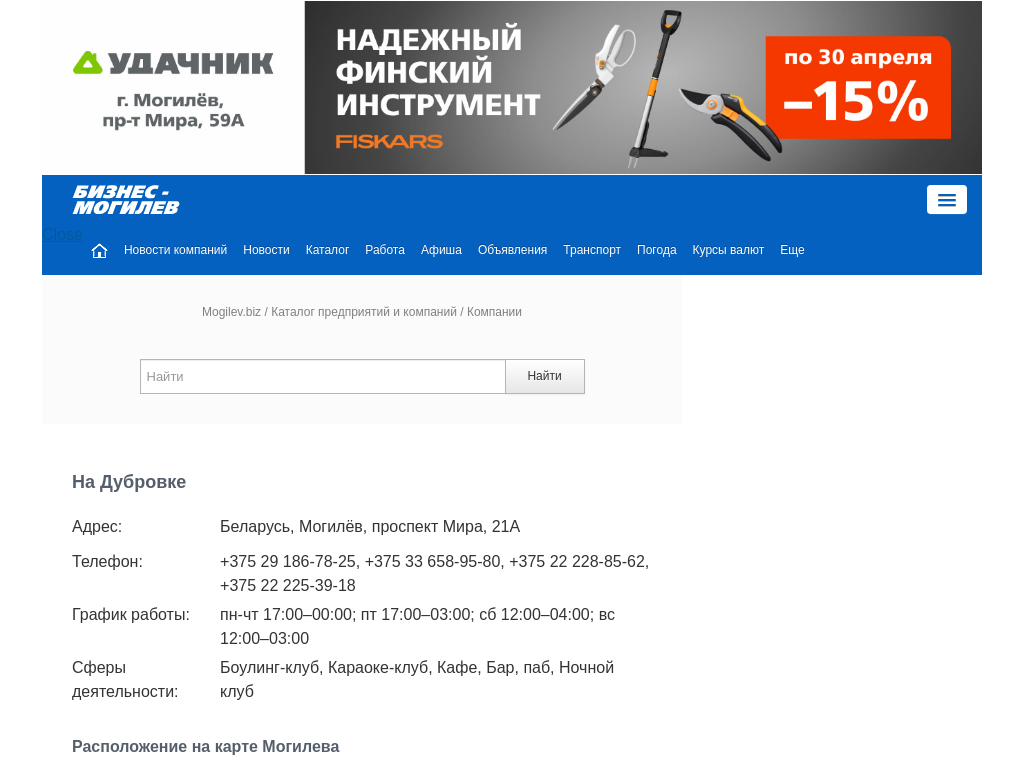 Image resolution: width=1024 pixels, height=765 pixels. What do you see at coordinates (544, 376) in the screenshot?
I see `Найти` at bounding box center [544, 376].